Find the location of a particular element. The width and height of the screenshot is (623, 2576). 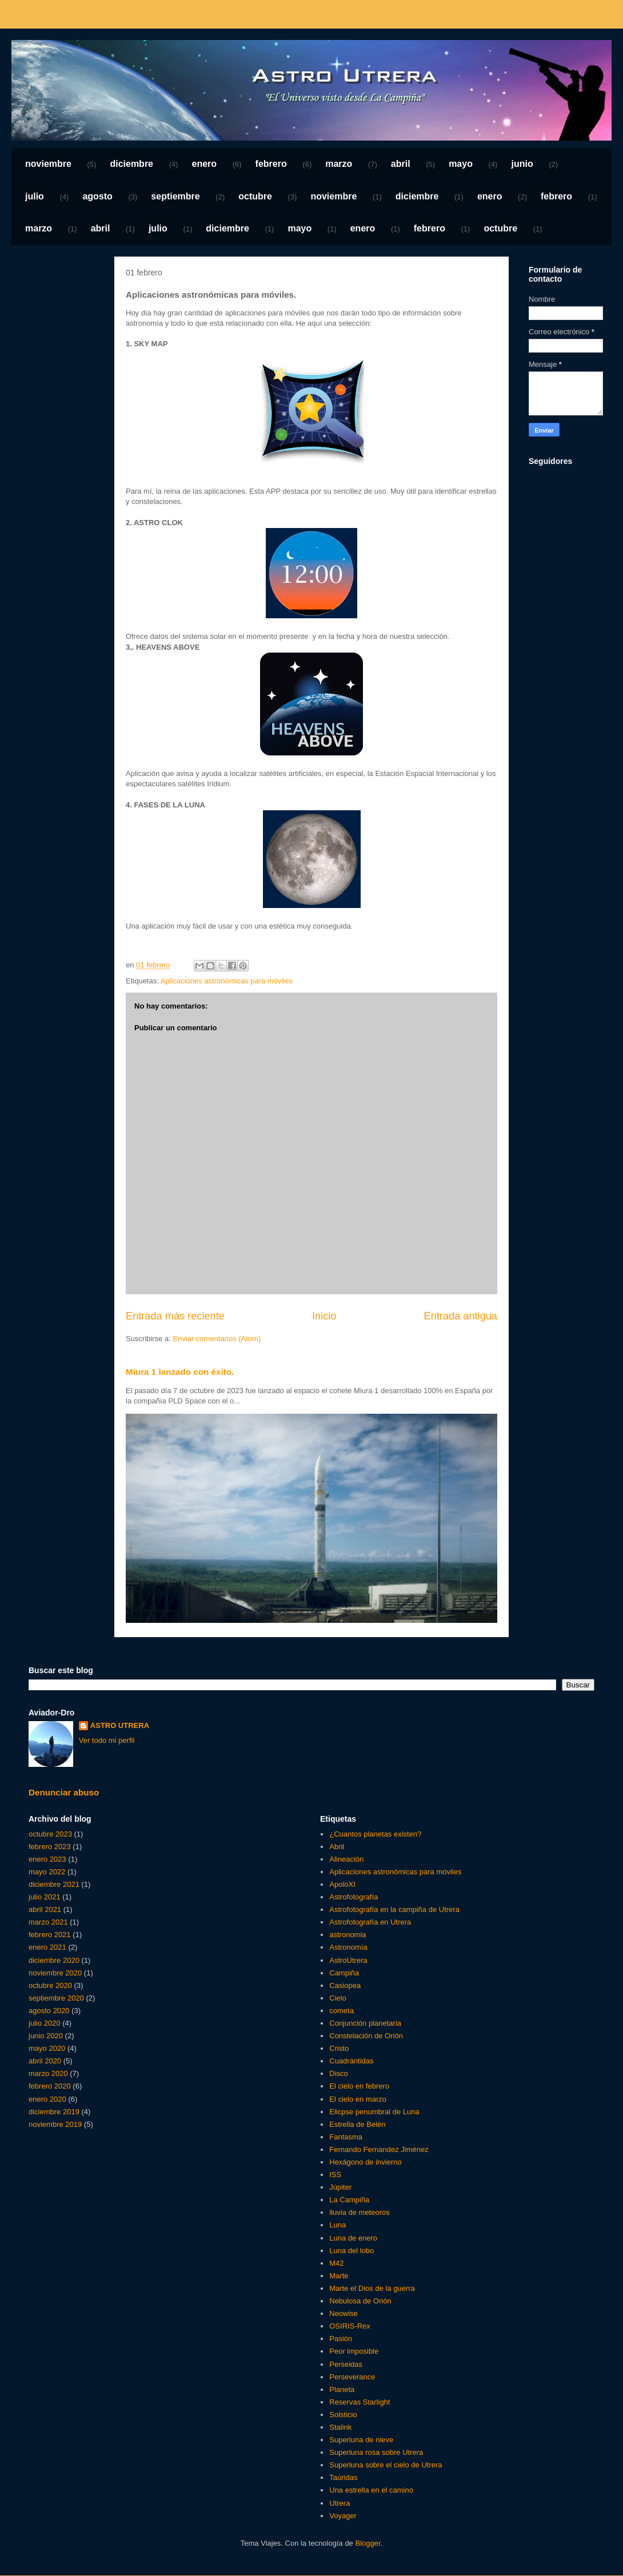

Cristo is located at coordinates (339, 2048).